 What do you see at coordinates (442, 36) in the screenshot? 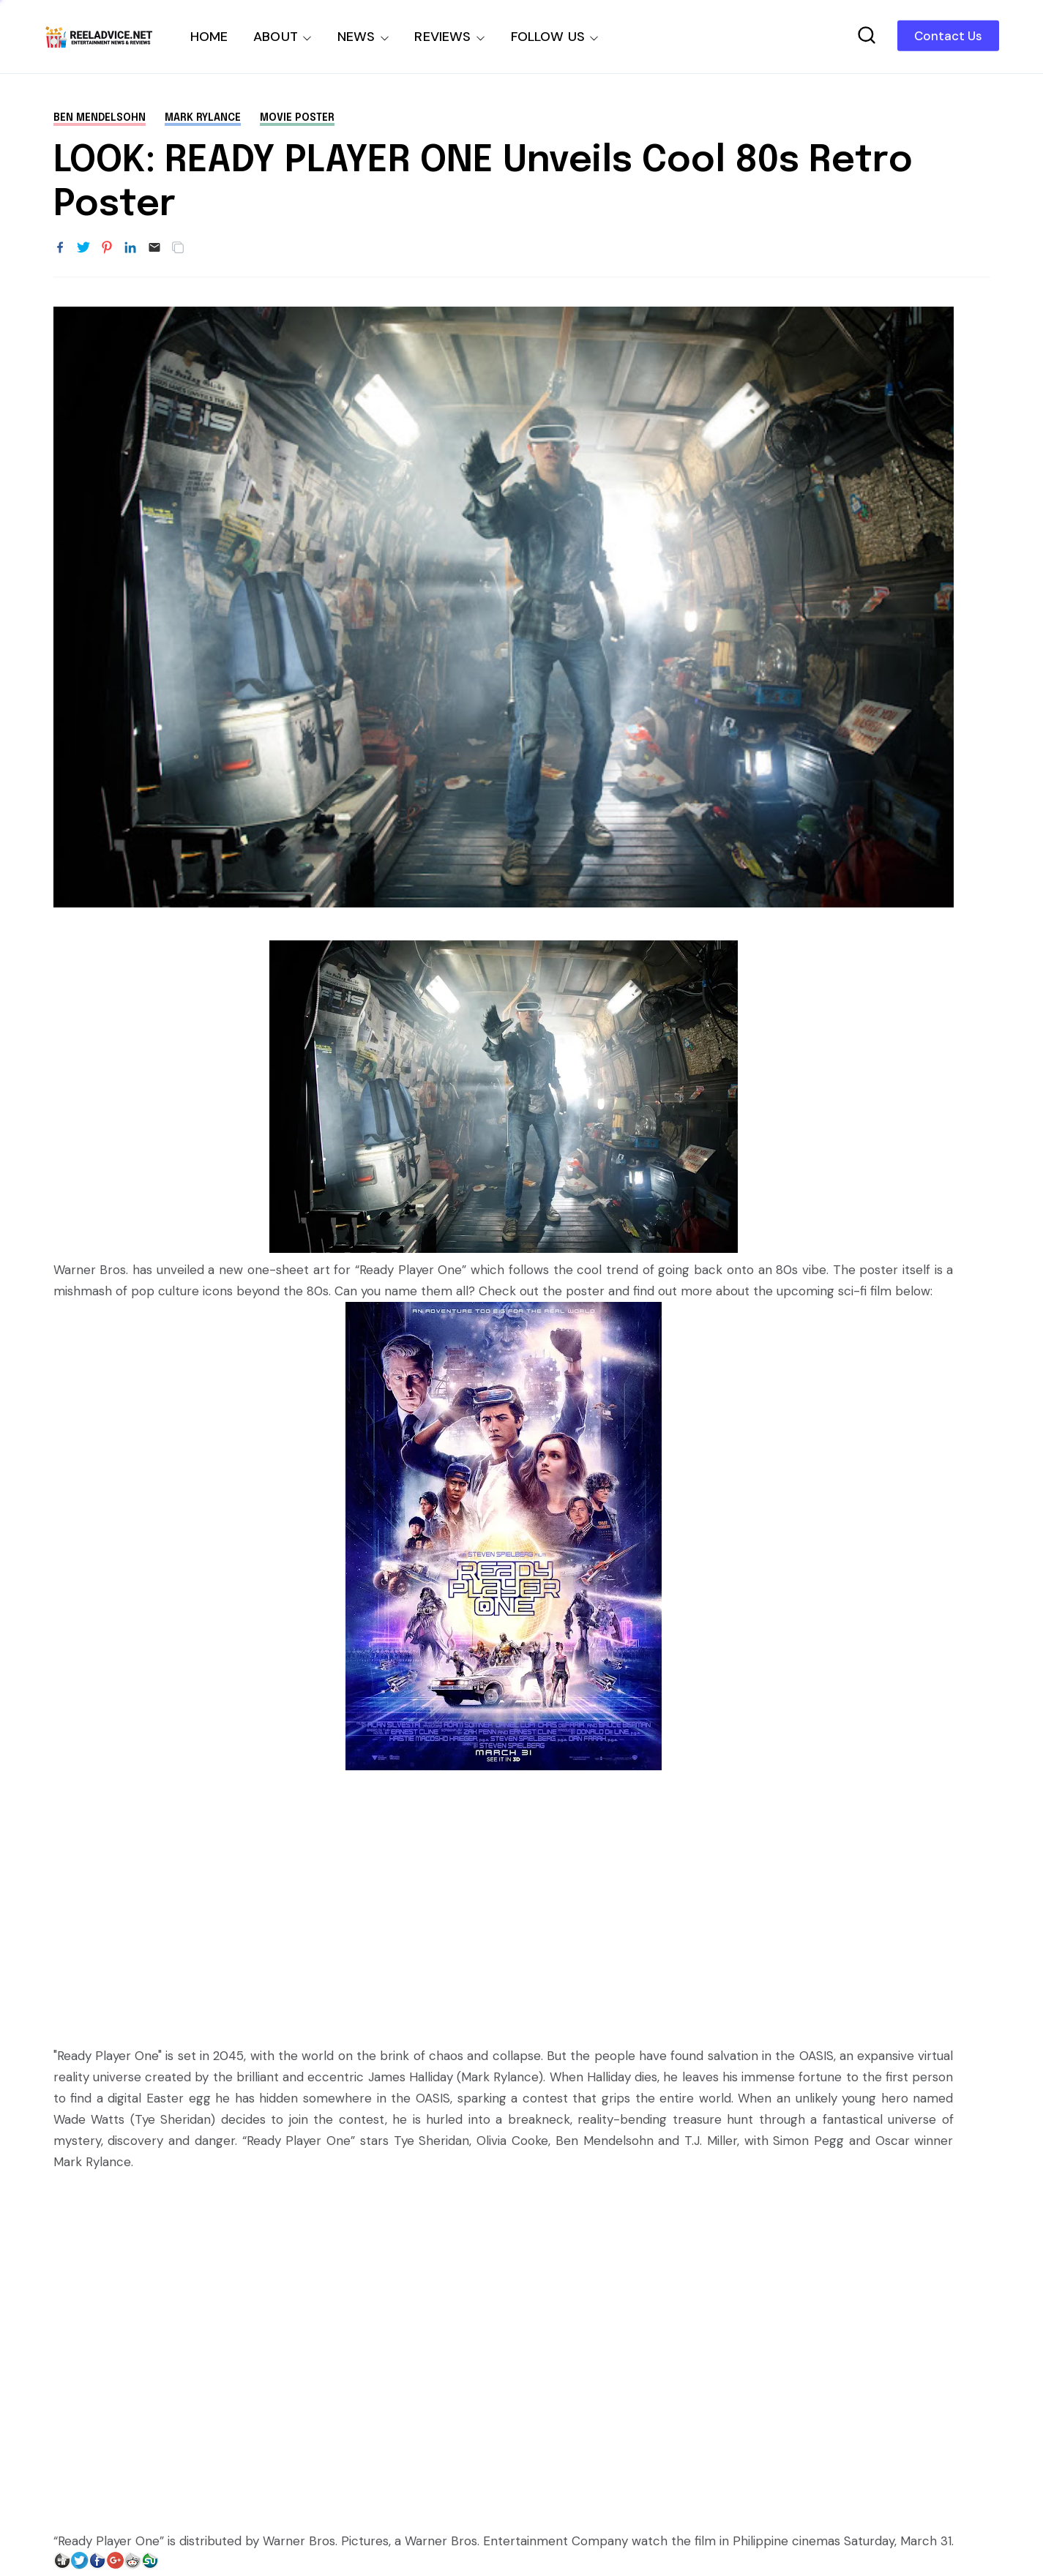
I see `REVIEWS` at bounding box center [442, 36].